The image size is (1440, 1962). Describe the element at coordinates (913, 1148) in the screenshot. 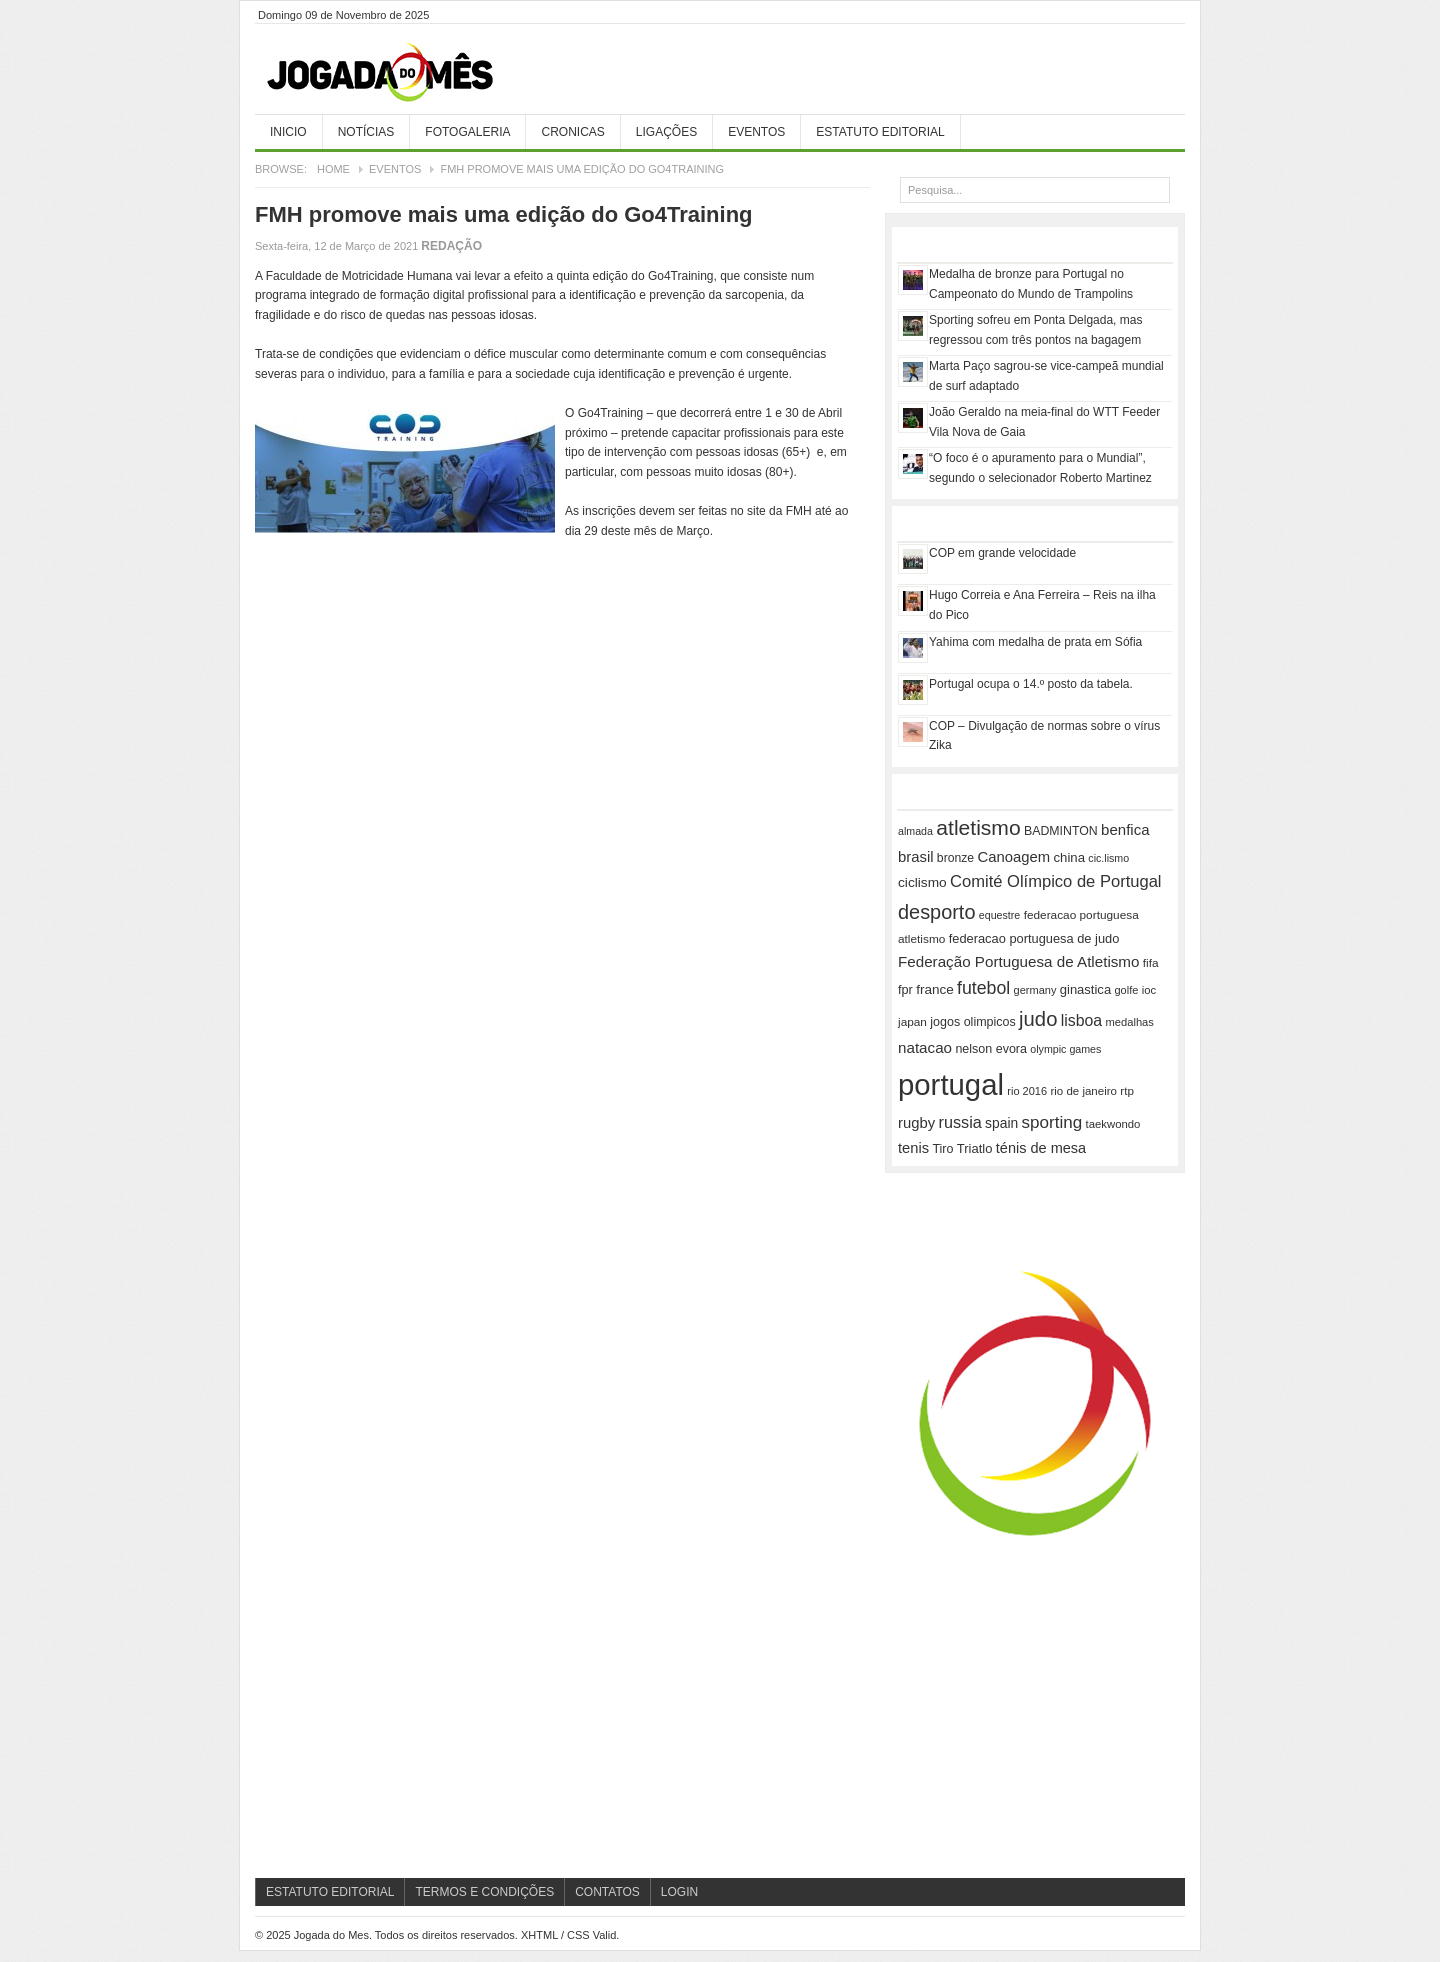

I see `tenis` at that location.